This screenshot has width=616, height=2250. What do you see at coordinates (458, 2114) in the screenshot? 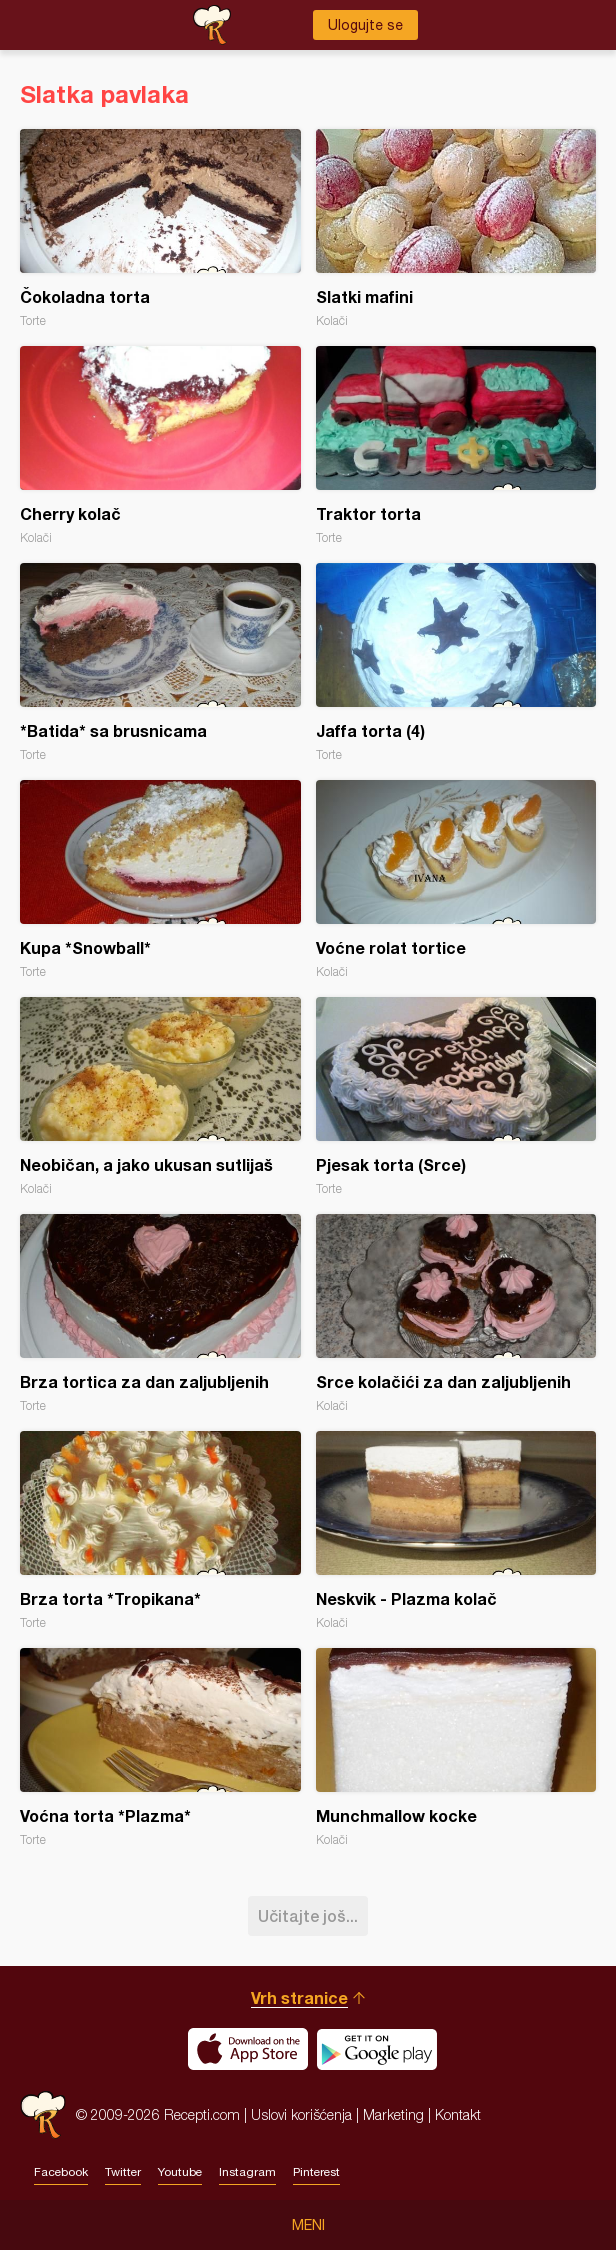
I see `Kontakt` at bounding box center [458, 2114].